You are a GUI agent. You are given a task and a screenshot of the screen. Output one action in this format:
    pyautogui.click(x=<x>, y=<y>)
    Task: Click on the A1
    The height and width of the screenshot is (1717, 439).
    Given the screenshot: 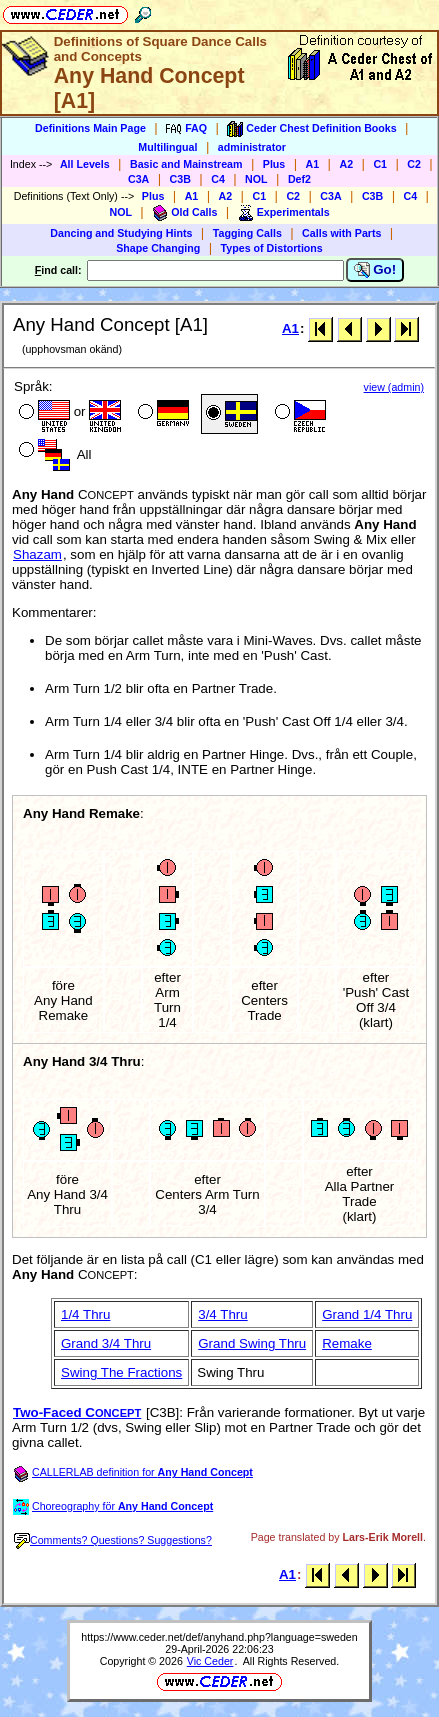 What is the action you would take?
    pyautogui.click(x=313, y=164)
    